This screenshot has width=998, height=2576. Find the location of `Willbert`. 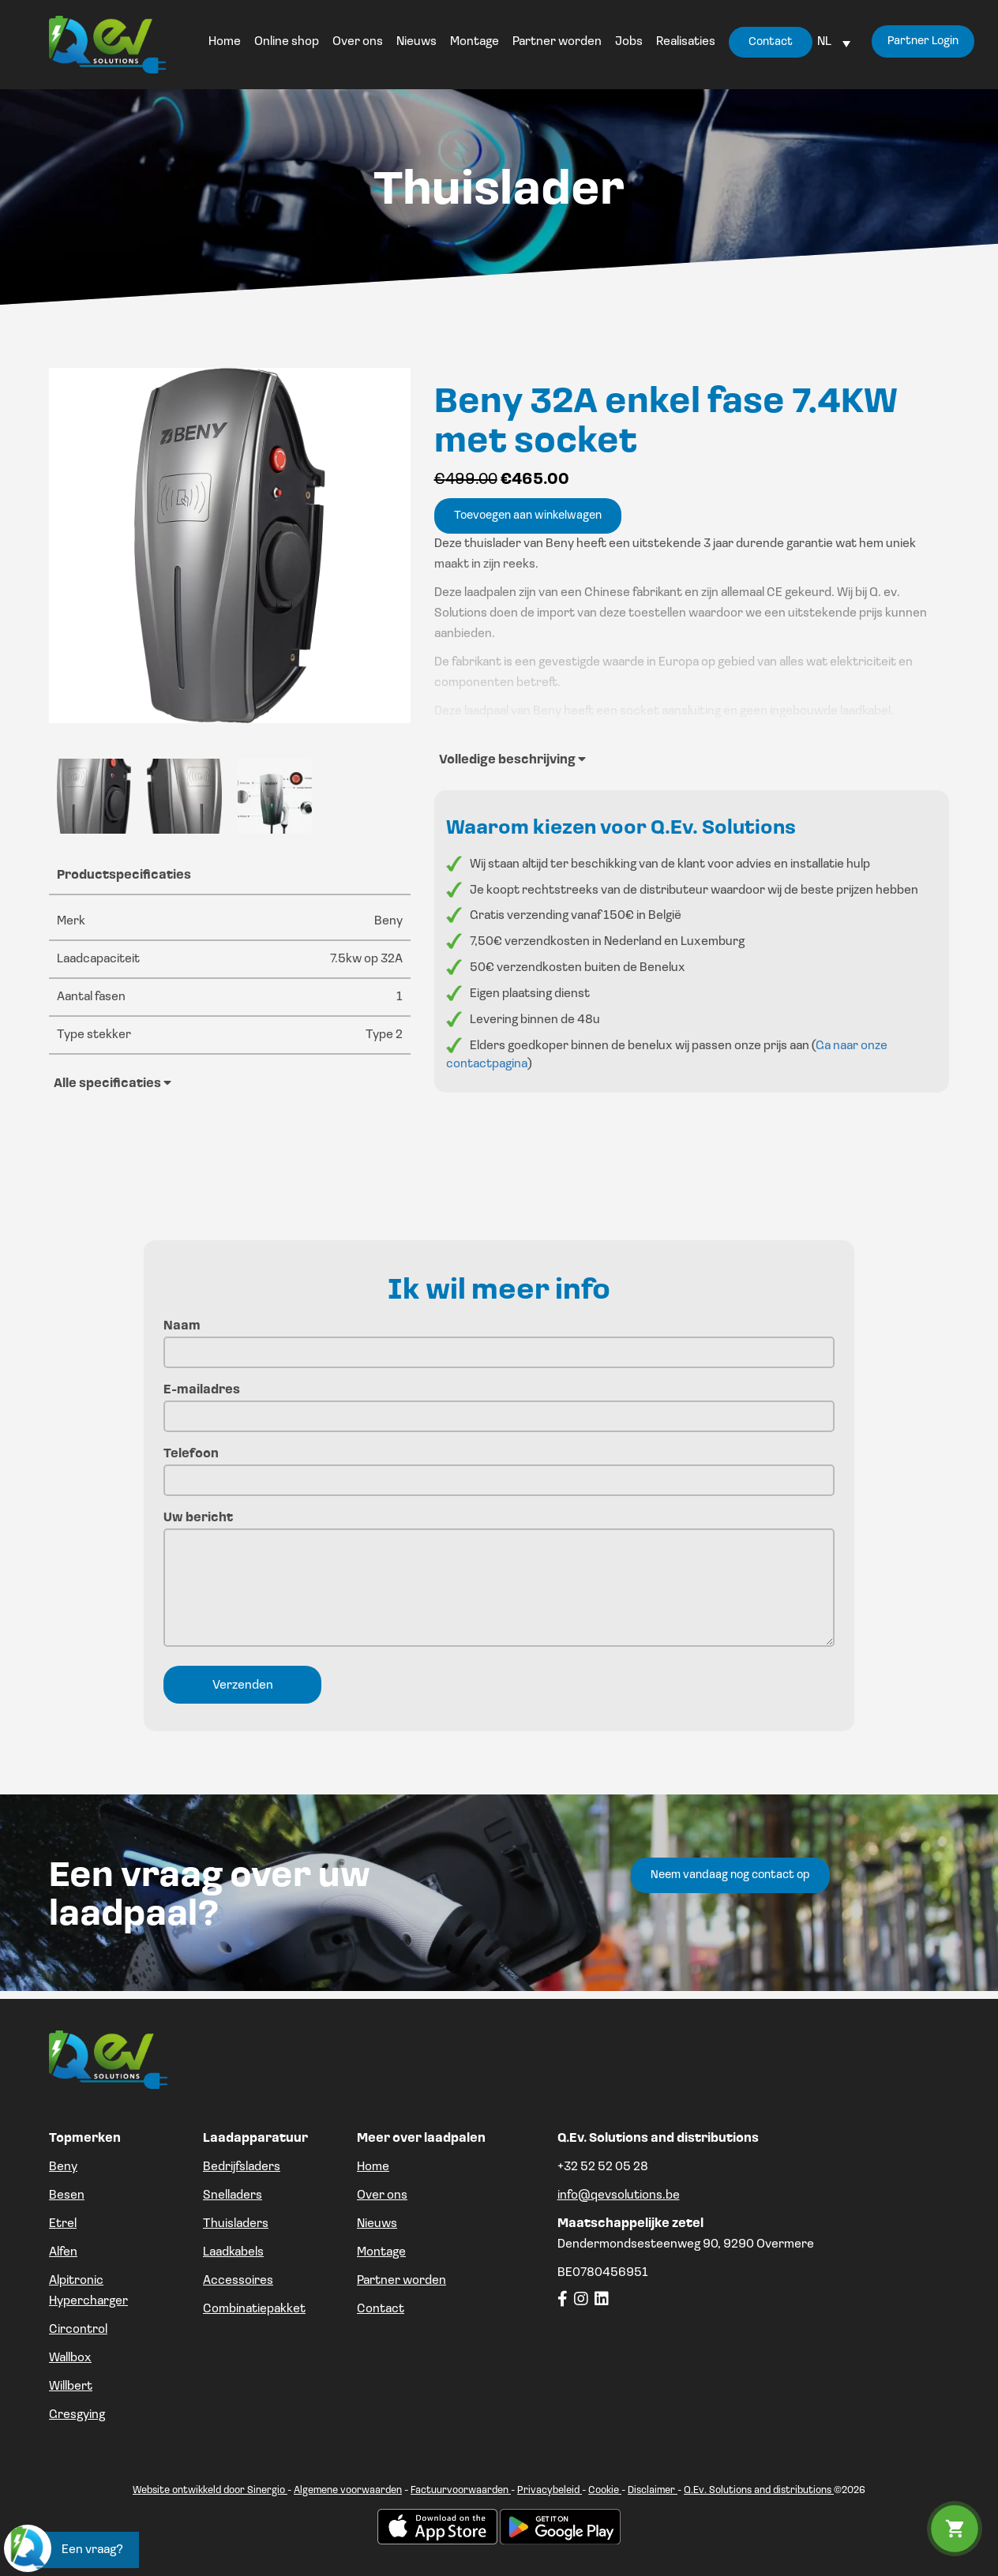

Willbert is located at coordinates (70, 2386).